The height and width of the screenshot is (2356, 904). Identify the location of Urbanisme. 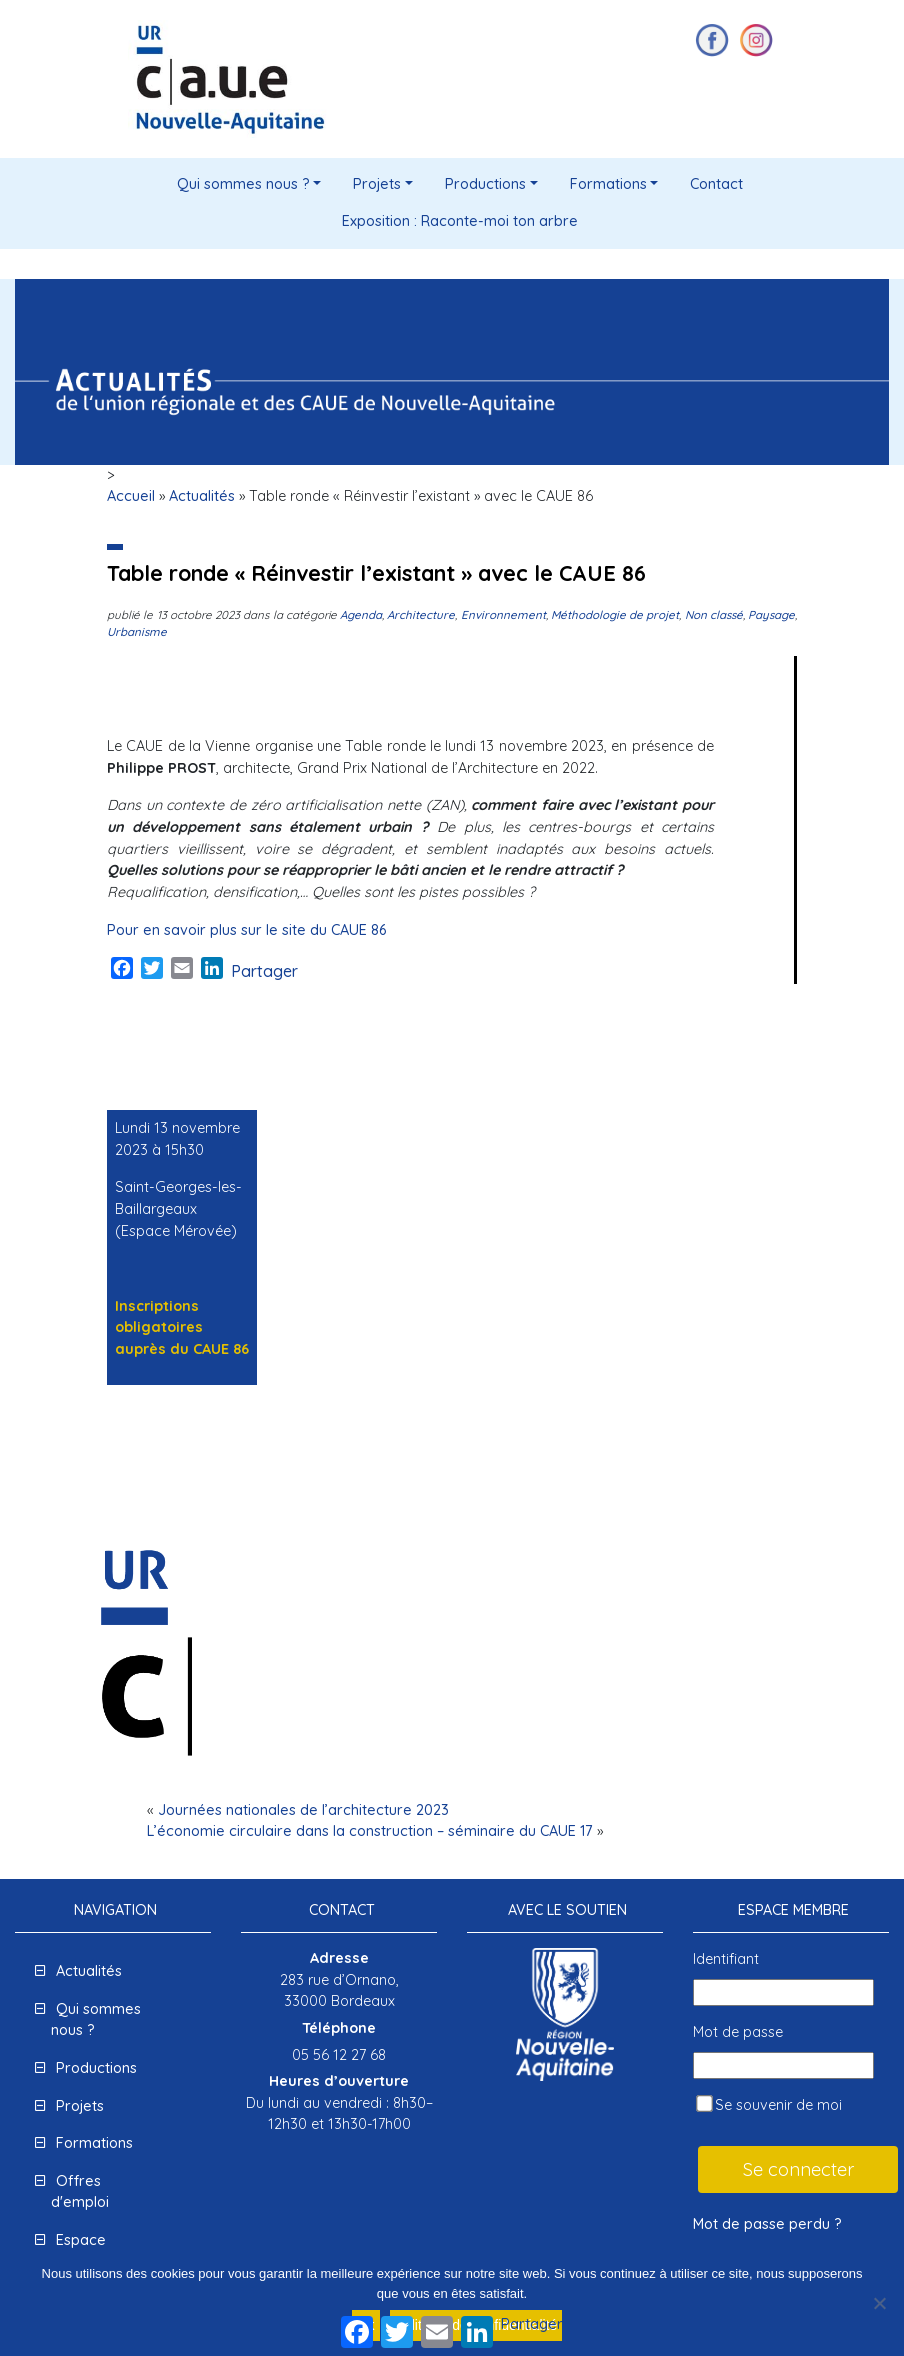
(137, 631).